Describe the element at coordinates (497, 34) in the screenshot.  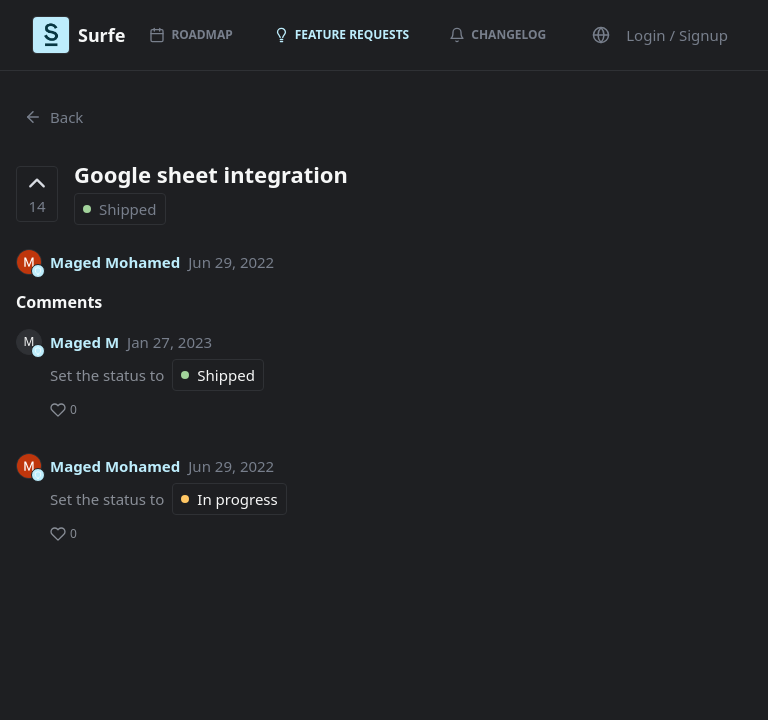
I see `Changelog` at that location.